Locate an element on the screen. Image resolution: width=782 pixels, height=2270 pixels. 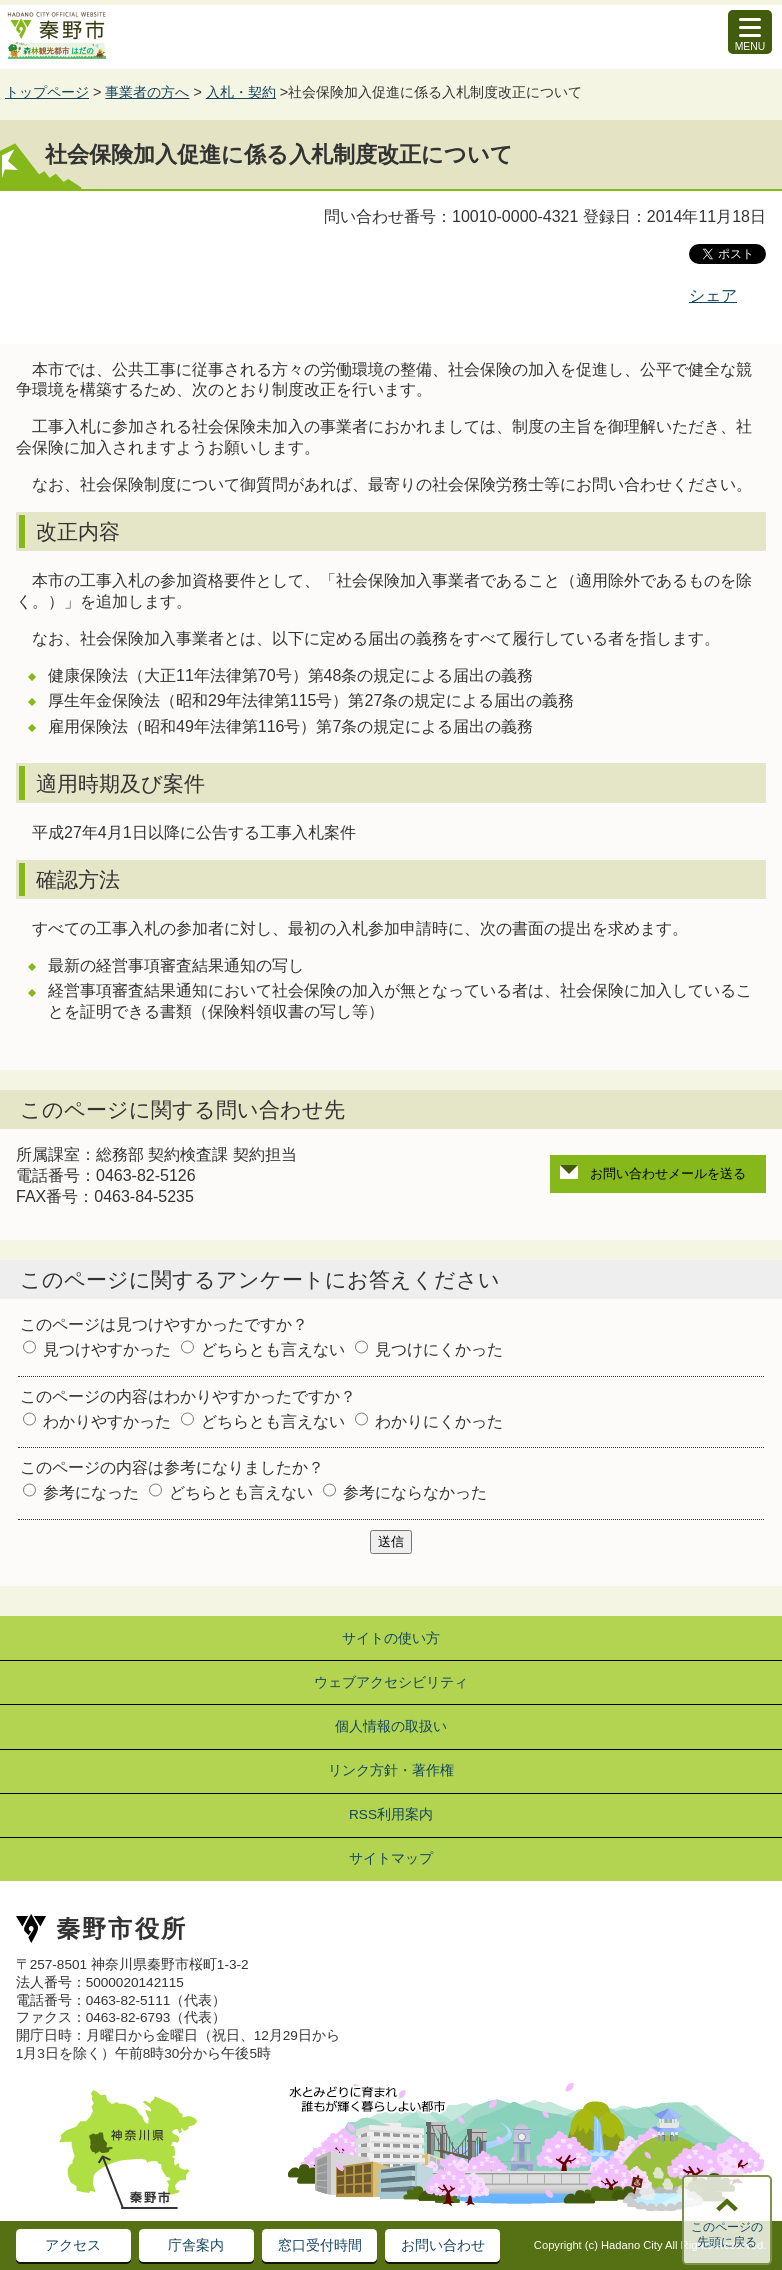
リンク方針・著作権 is located at coordinates (391, 1770).